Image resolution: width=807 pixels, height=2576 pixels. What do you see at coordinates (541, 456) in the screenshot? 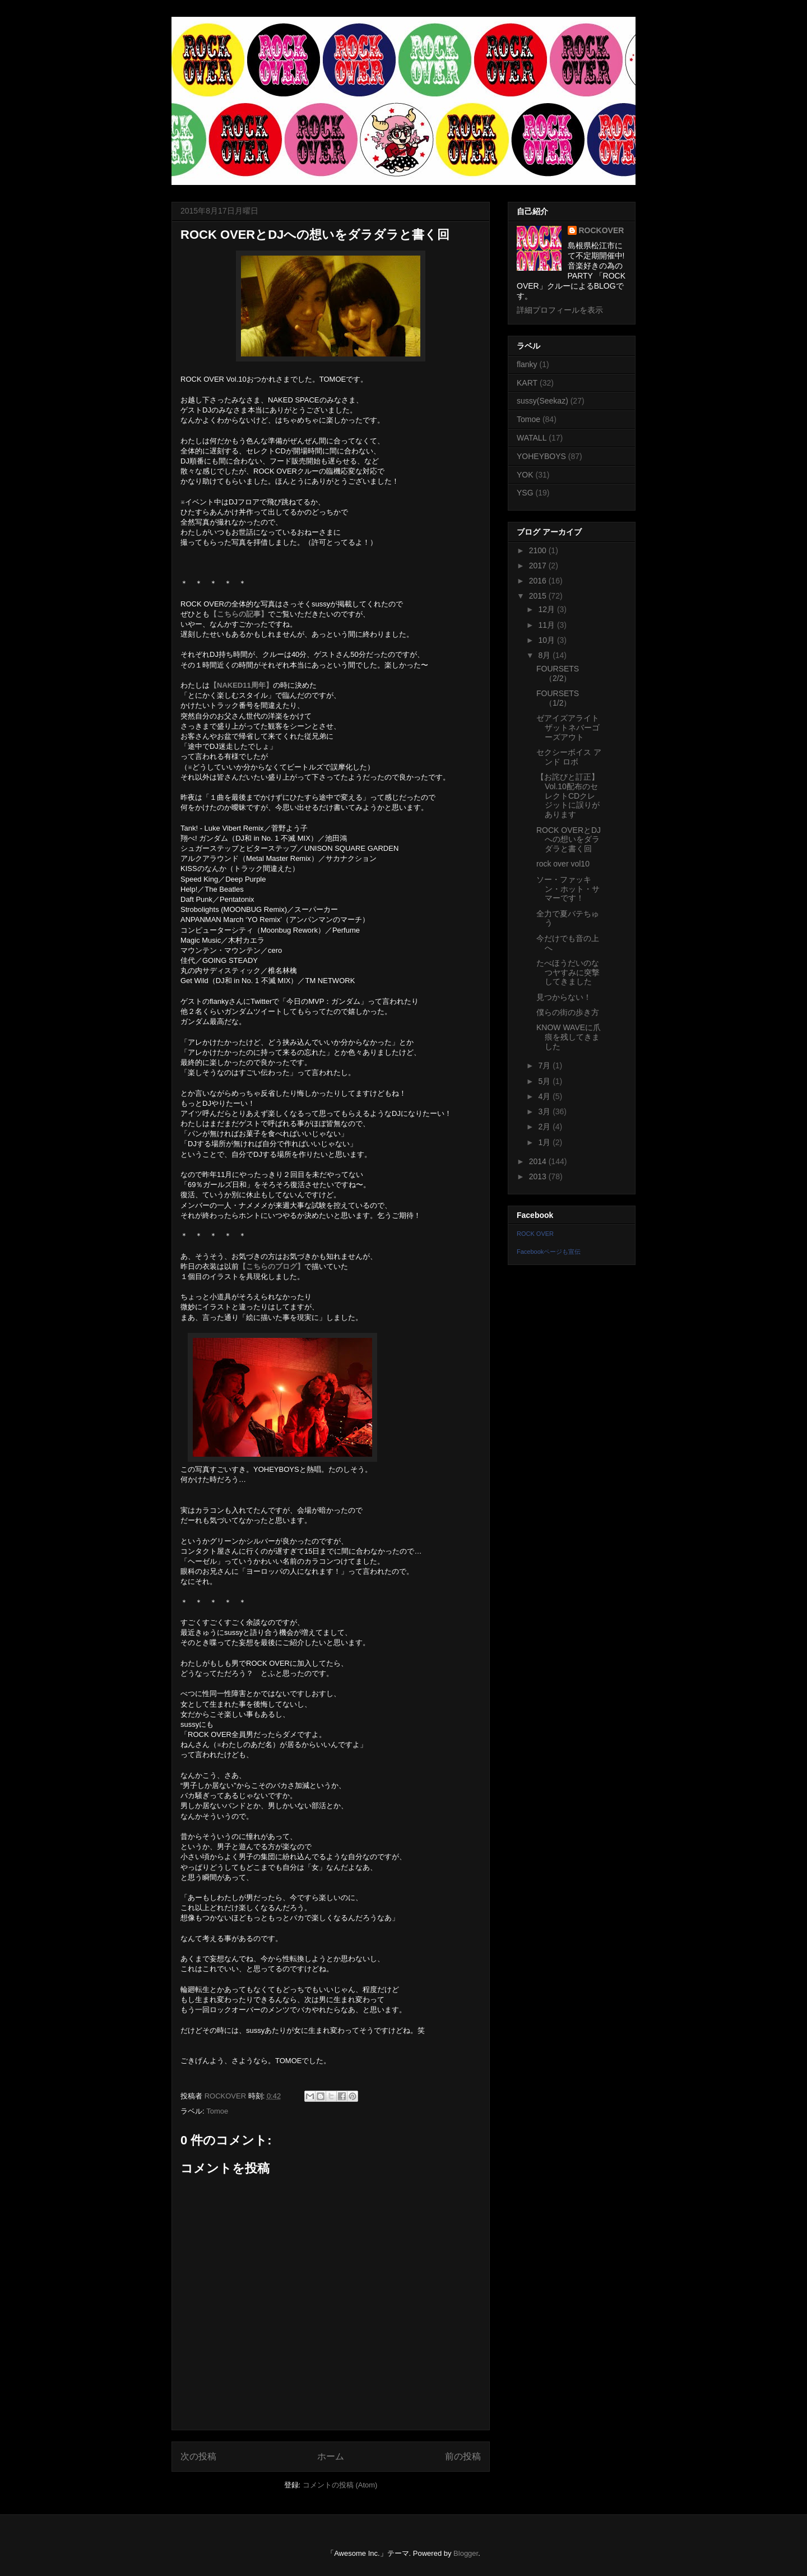
I see `YOHEYBOYS` at bounding box center [541, 456].